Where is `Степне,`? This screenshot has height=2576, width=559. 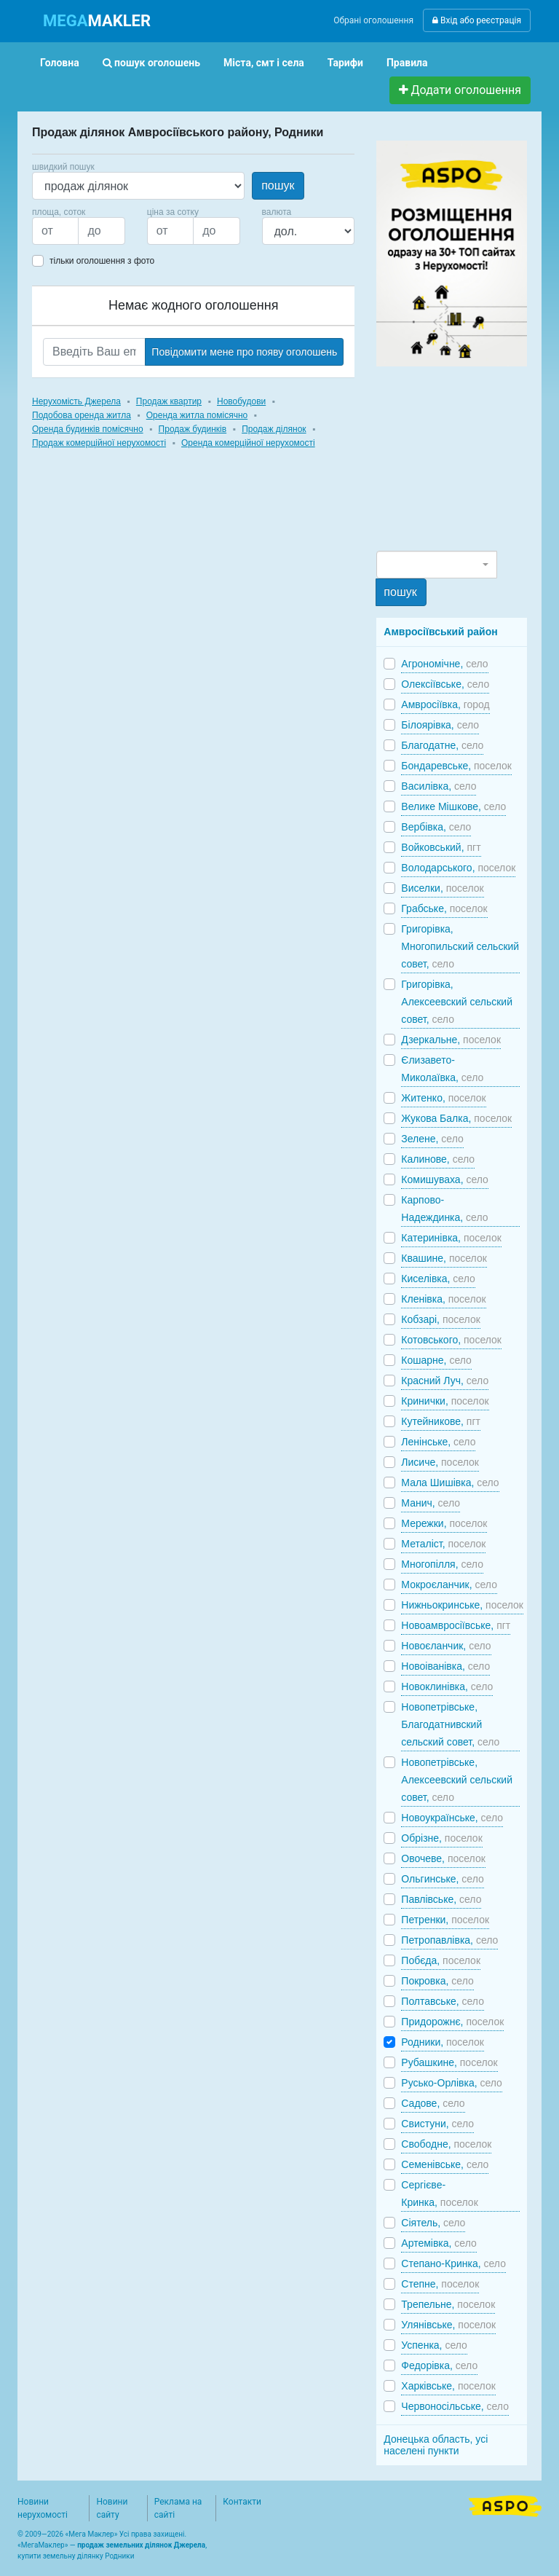 Степне, is located at coordinates (440, 2284).